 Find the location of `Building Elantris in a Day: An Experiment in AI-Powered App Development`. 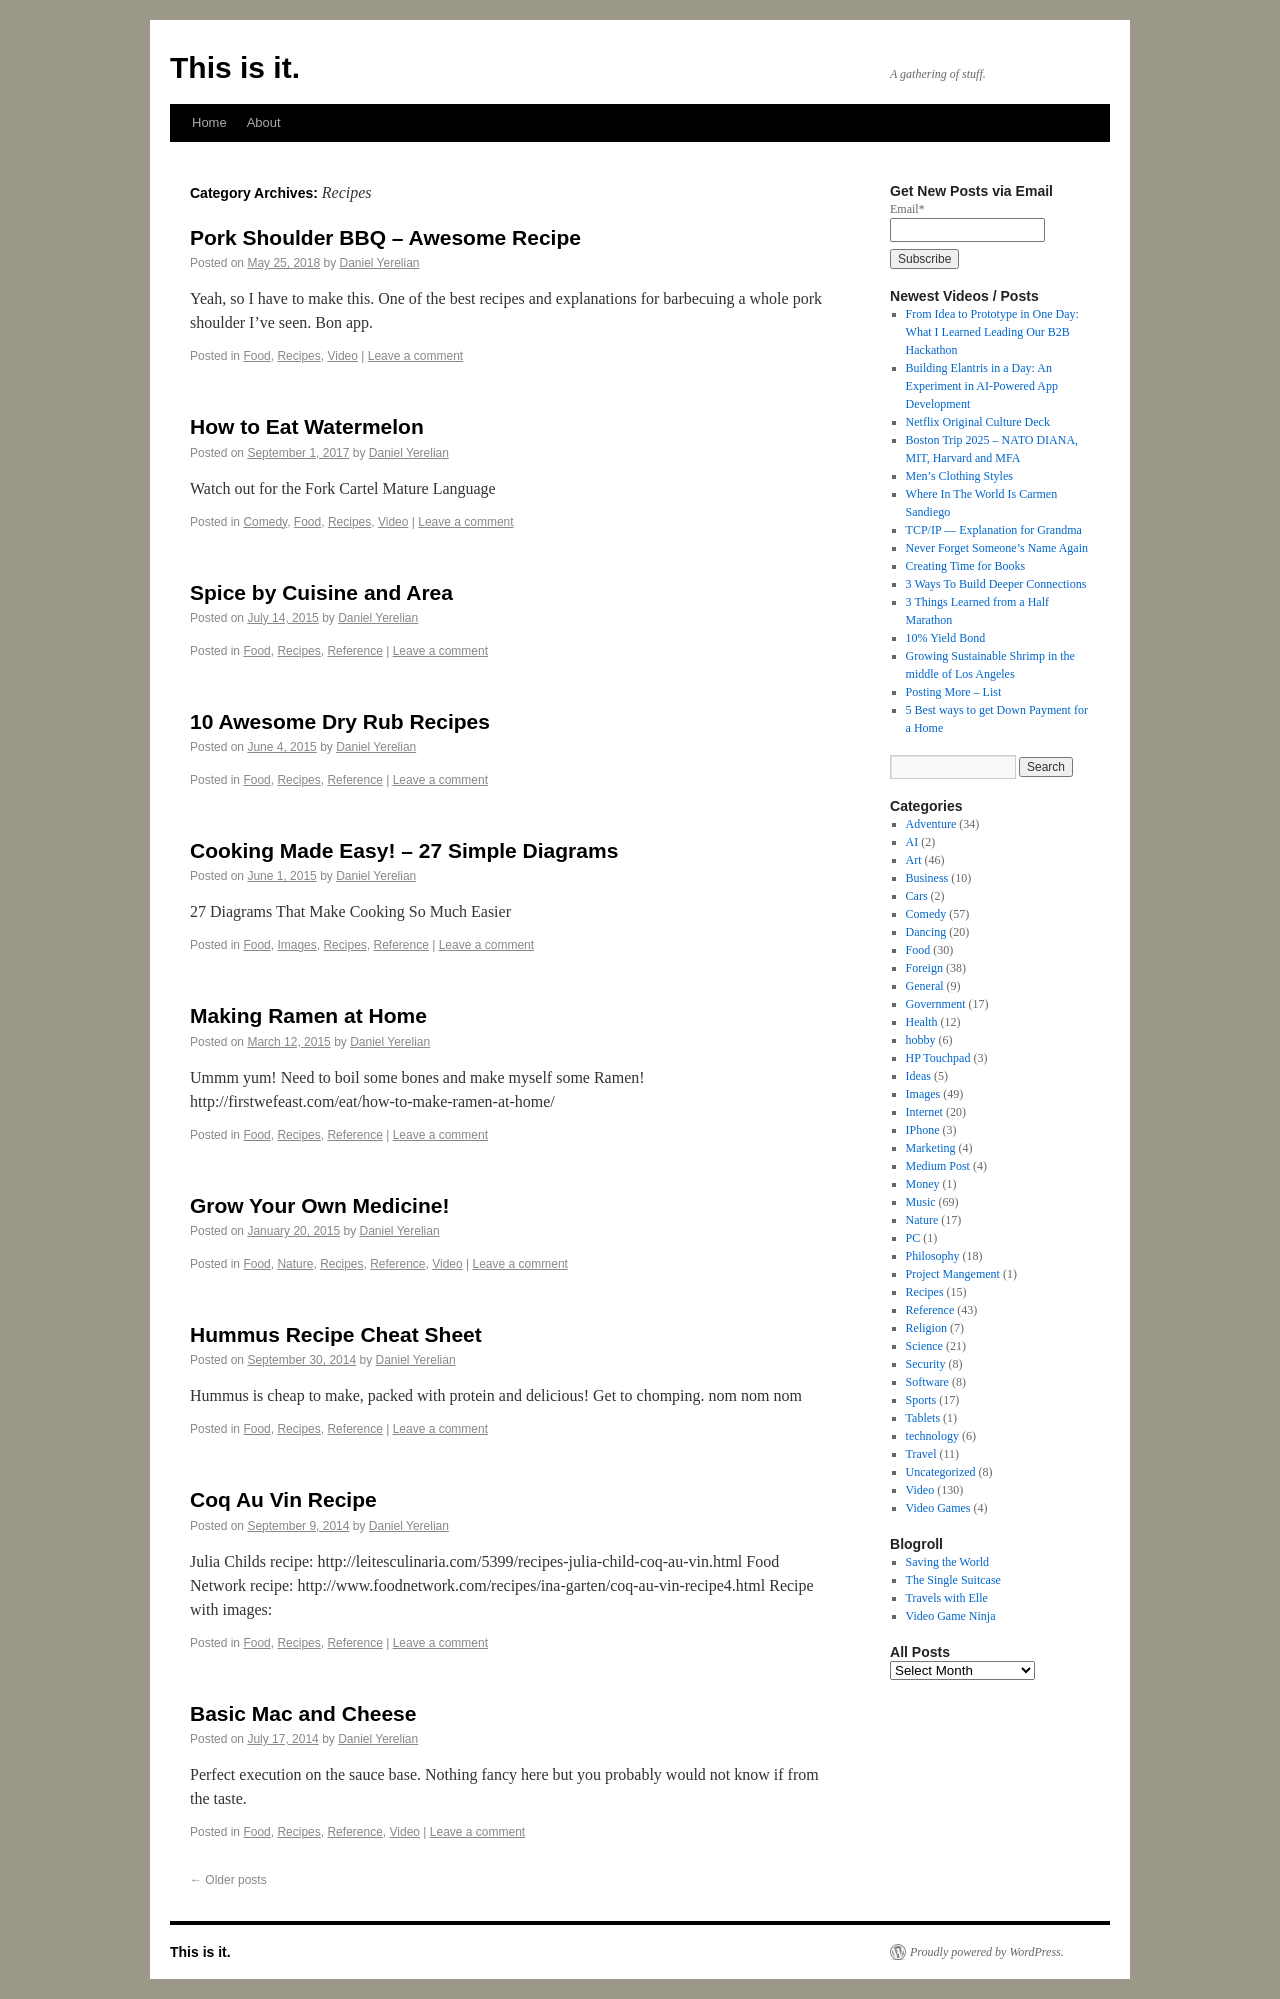

Building Elantris in a Day: An Experiment in AI-Powered App Development is located at coordinates (982, 386).